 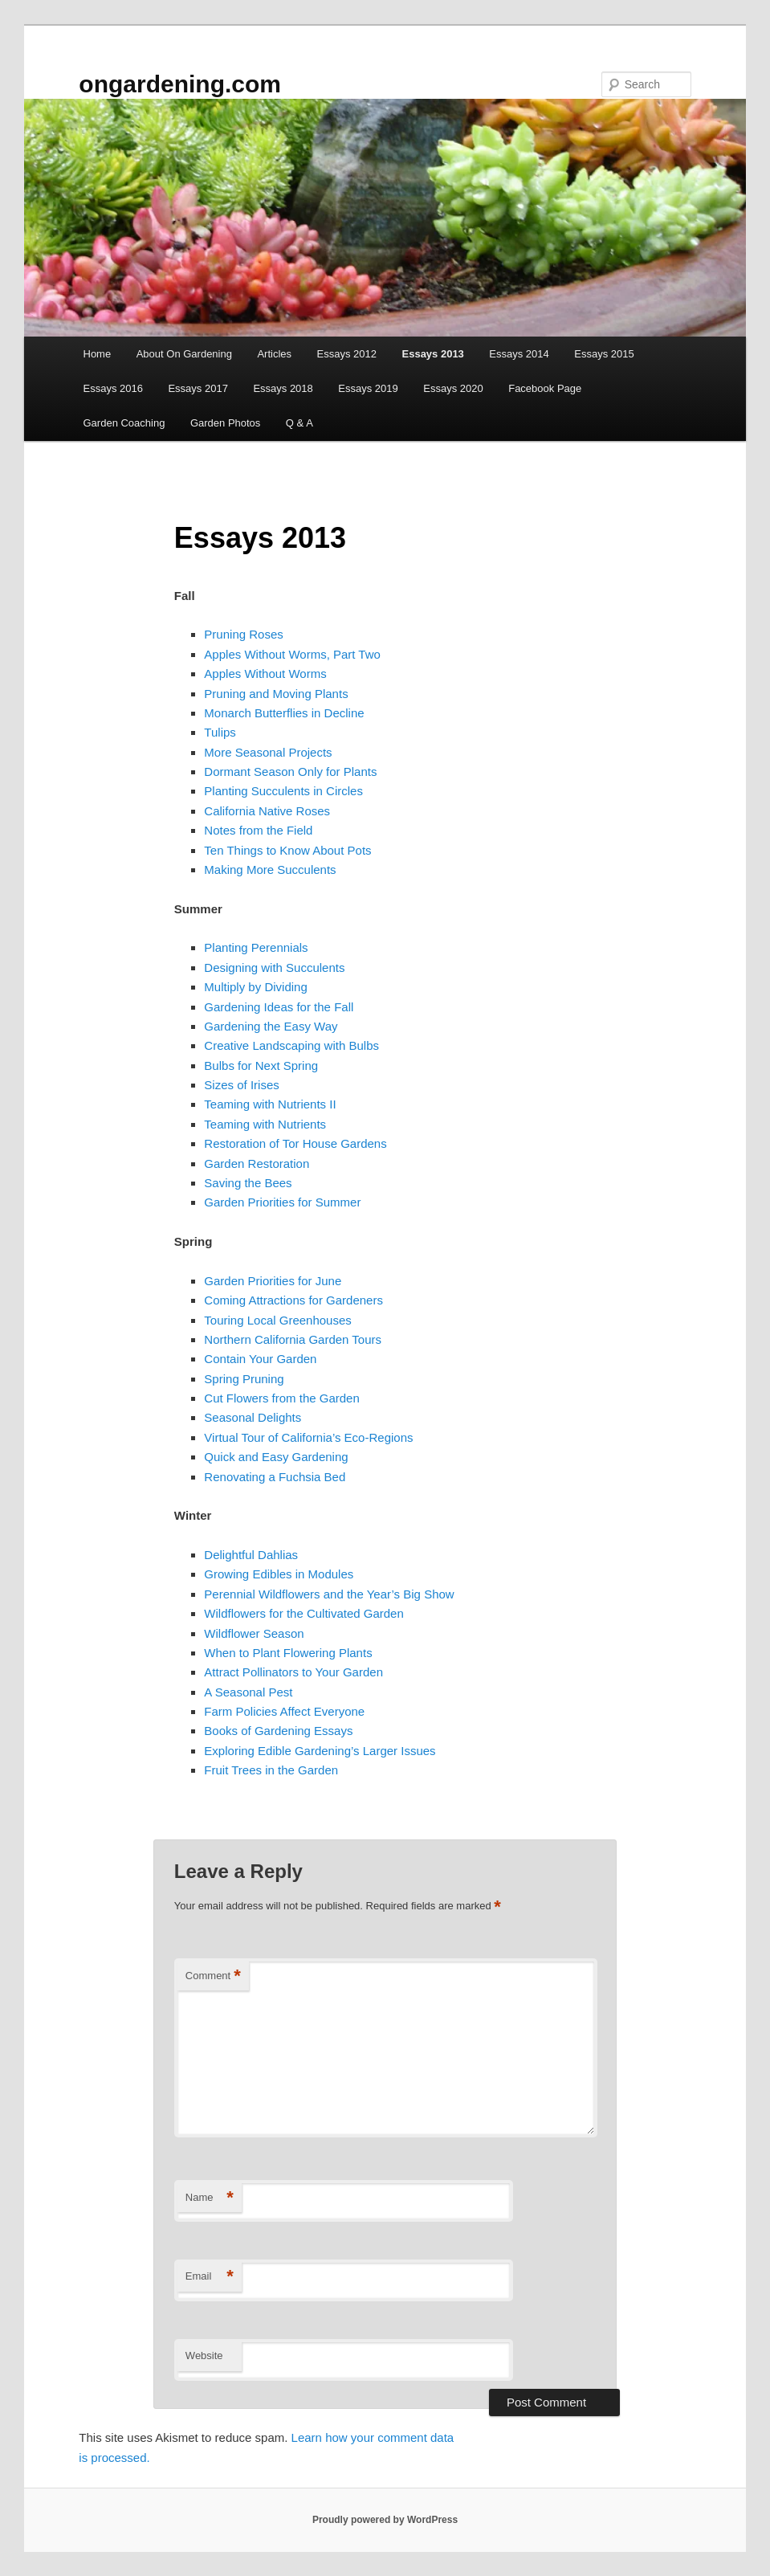 What do you see at coordinates (267, 811) in the screenshot?
I see `California Native Roses` at bounding box center [267, 811].